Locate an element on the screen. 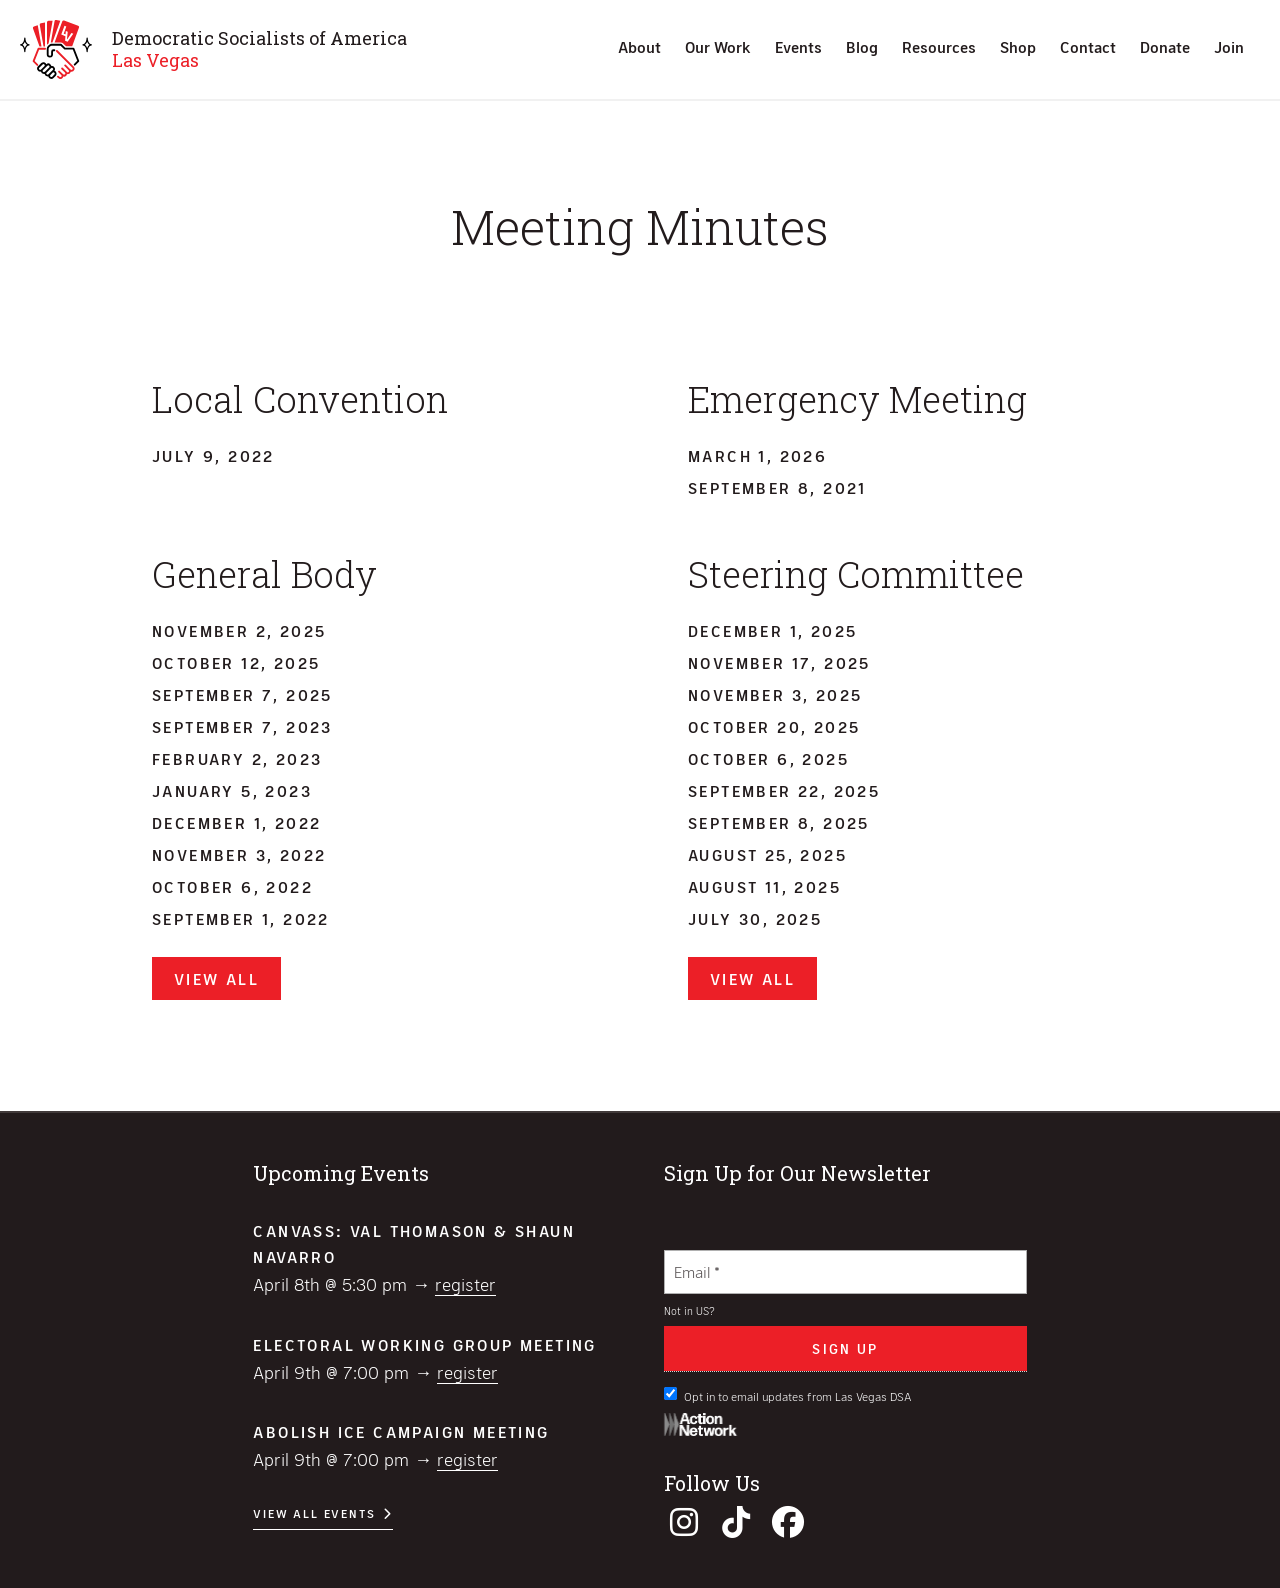  Blog is located at coordinates (862, 46).